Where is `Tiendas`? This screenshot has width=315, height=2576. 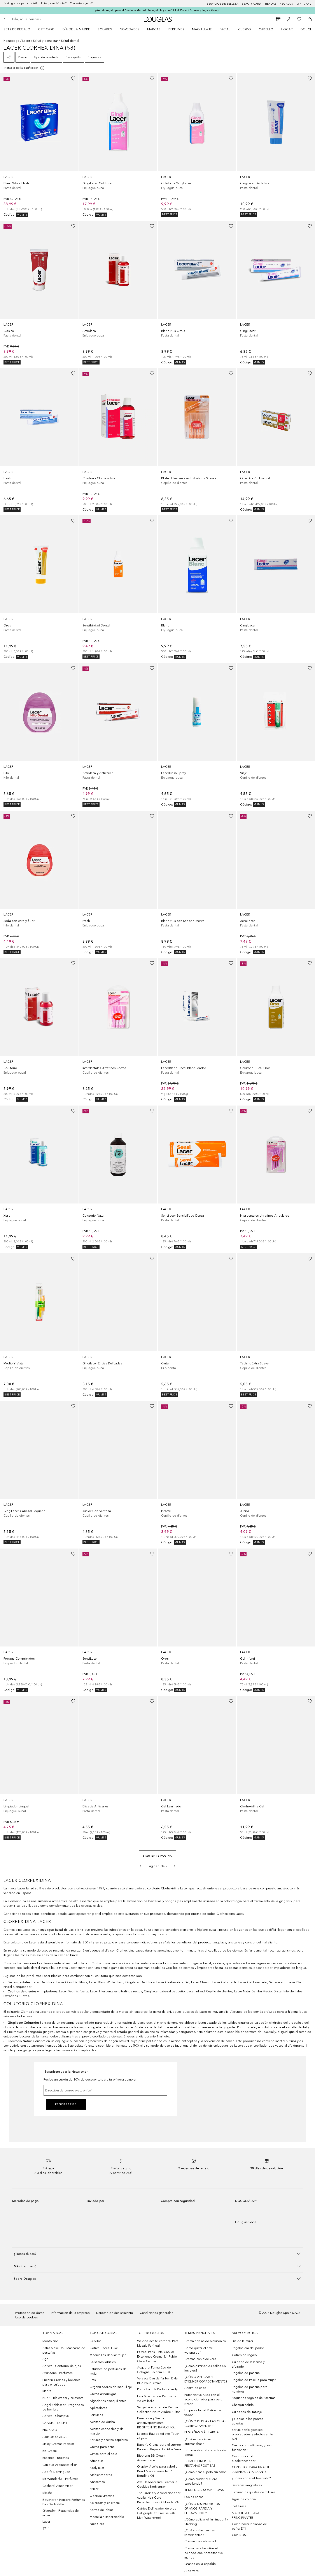
Tiendas is located at coordinates (270, 3).